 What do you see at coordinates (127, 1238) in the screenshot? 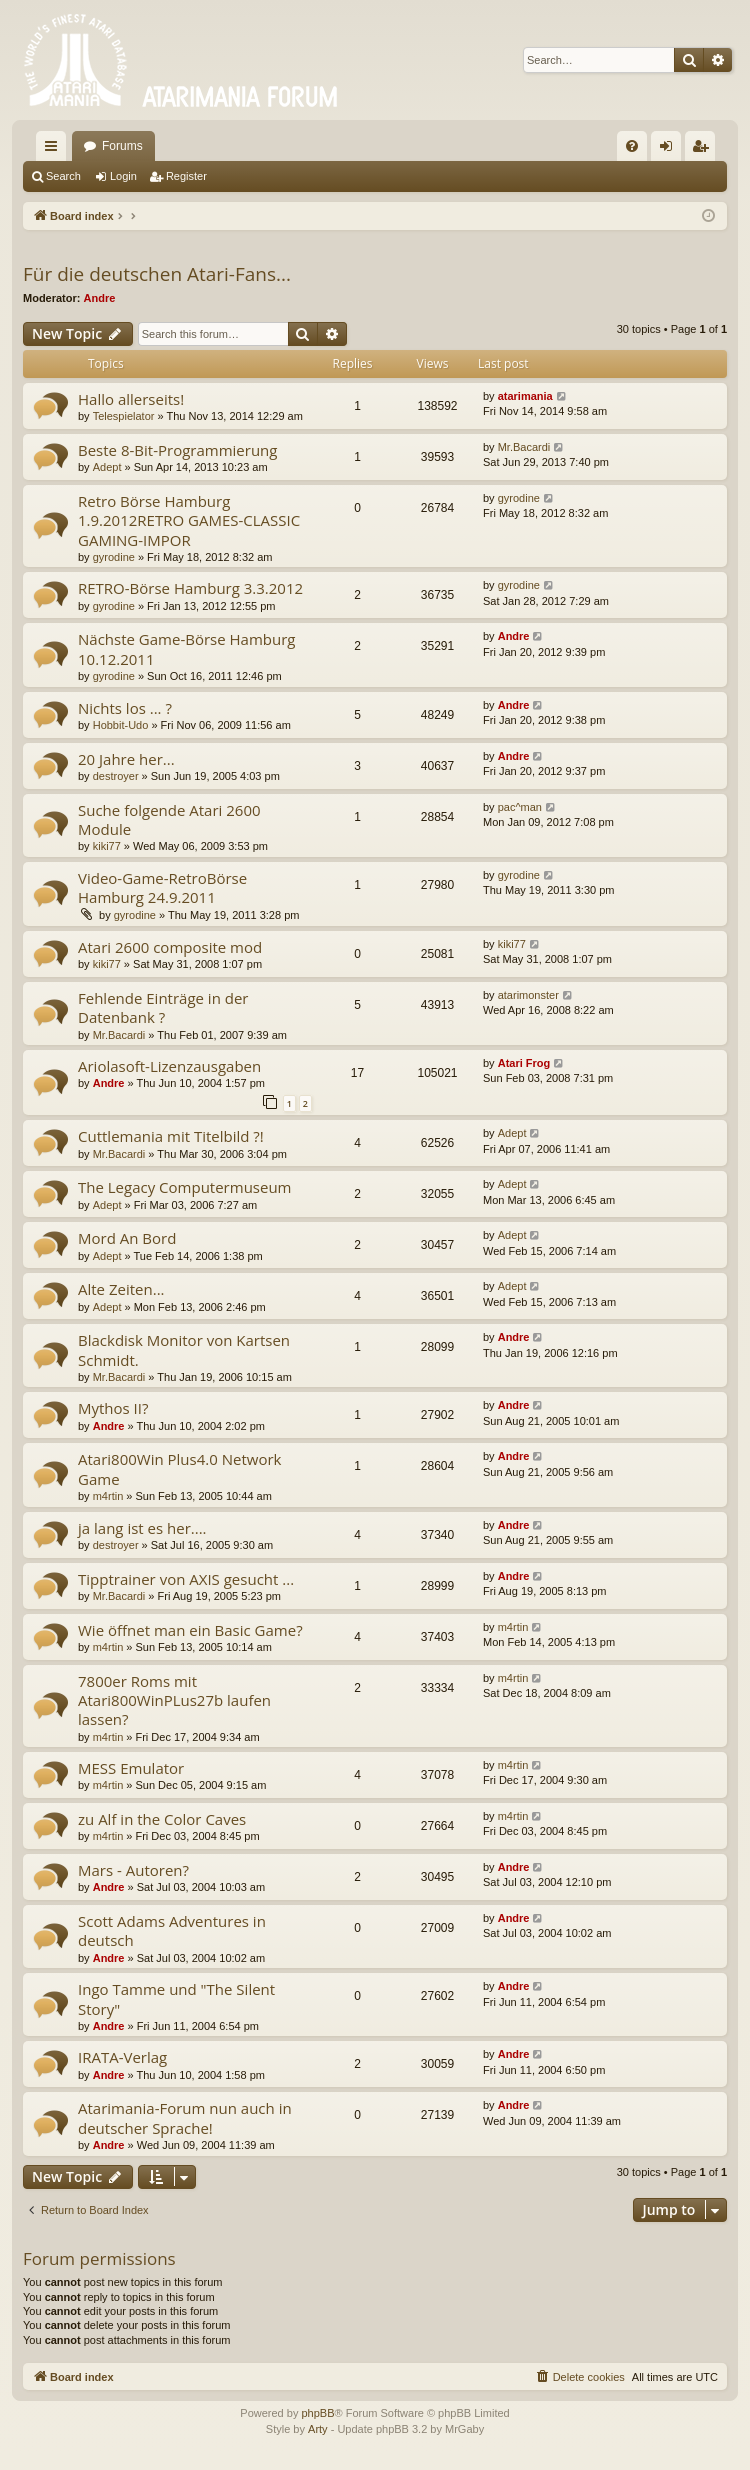
I see `Mord An Bord` at bounding box center [127, 1238].